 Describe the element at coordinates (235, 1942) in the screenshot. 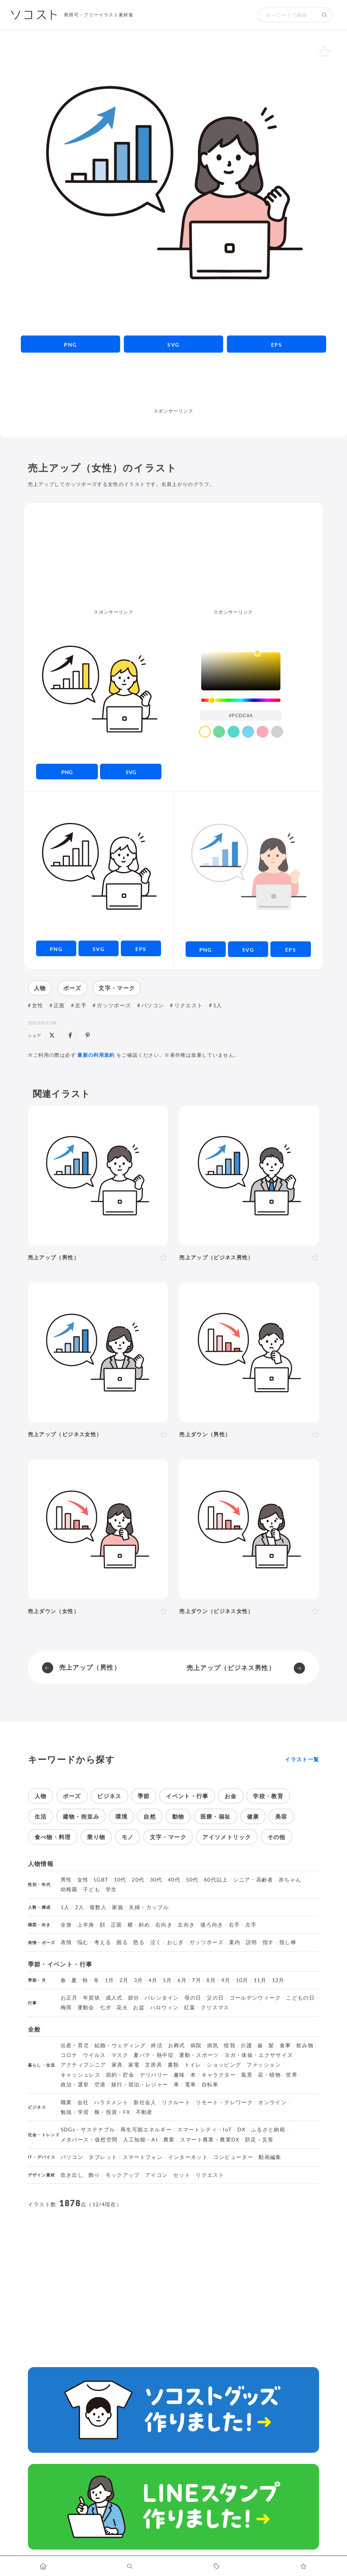

I see `案内` at that location.